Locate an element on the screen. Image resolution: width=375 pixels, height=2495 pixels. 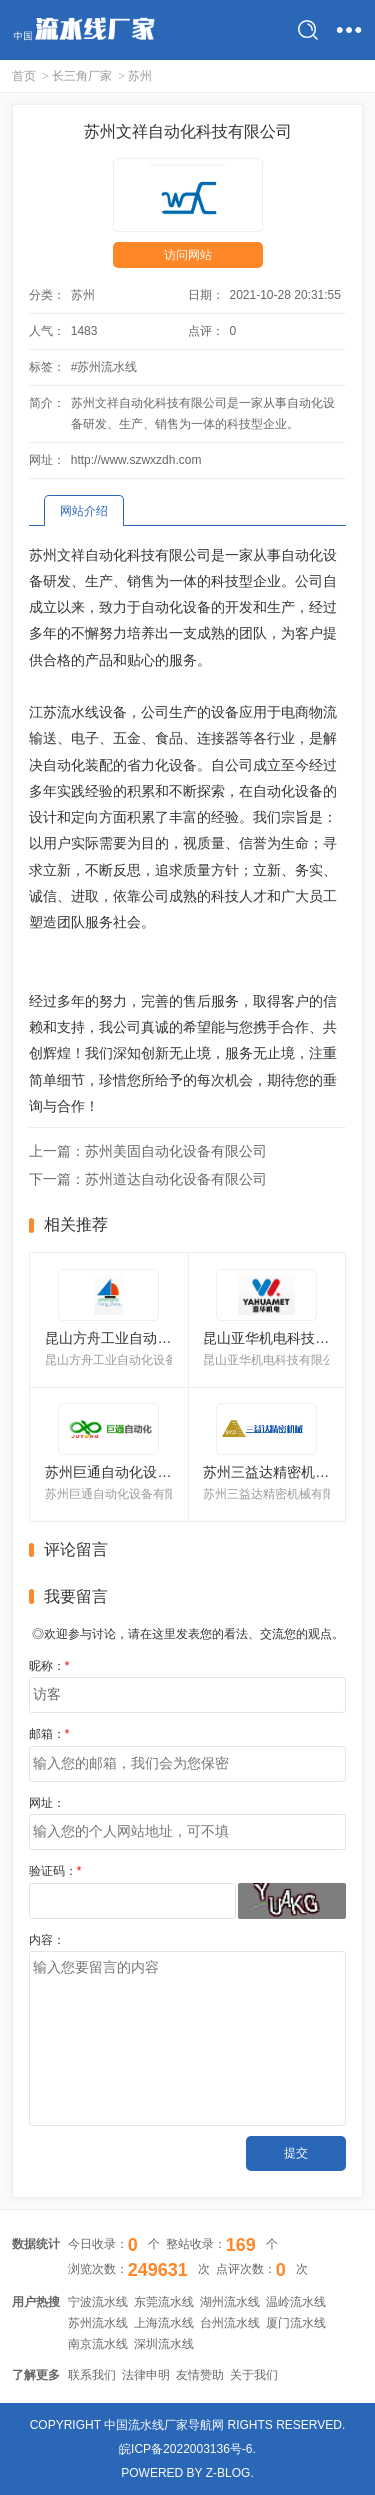
皖ICP备2022003136号-6 is located at coordinates (185, 2449).